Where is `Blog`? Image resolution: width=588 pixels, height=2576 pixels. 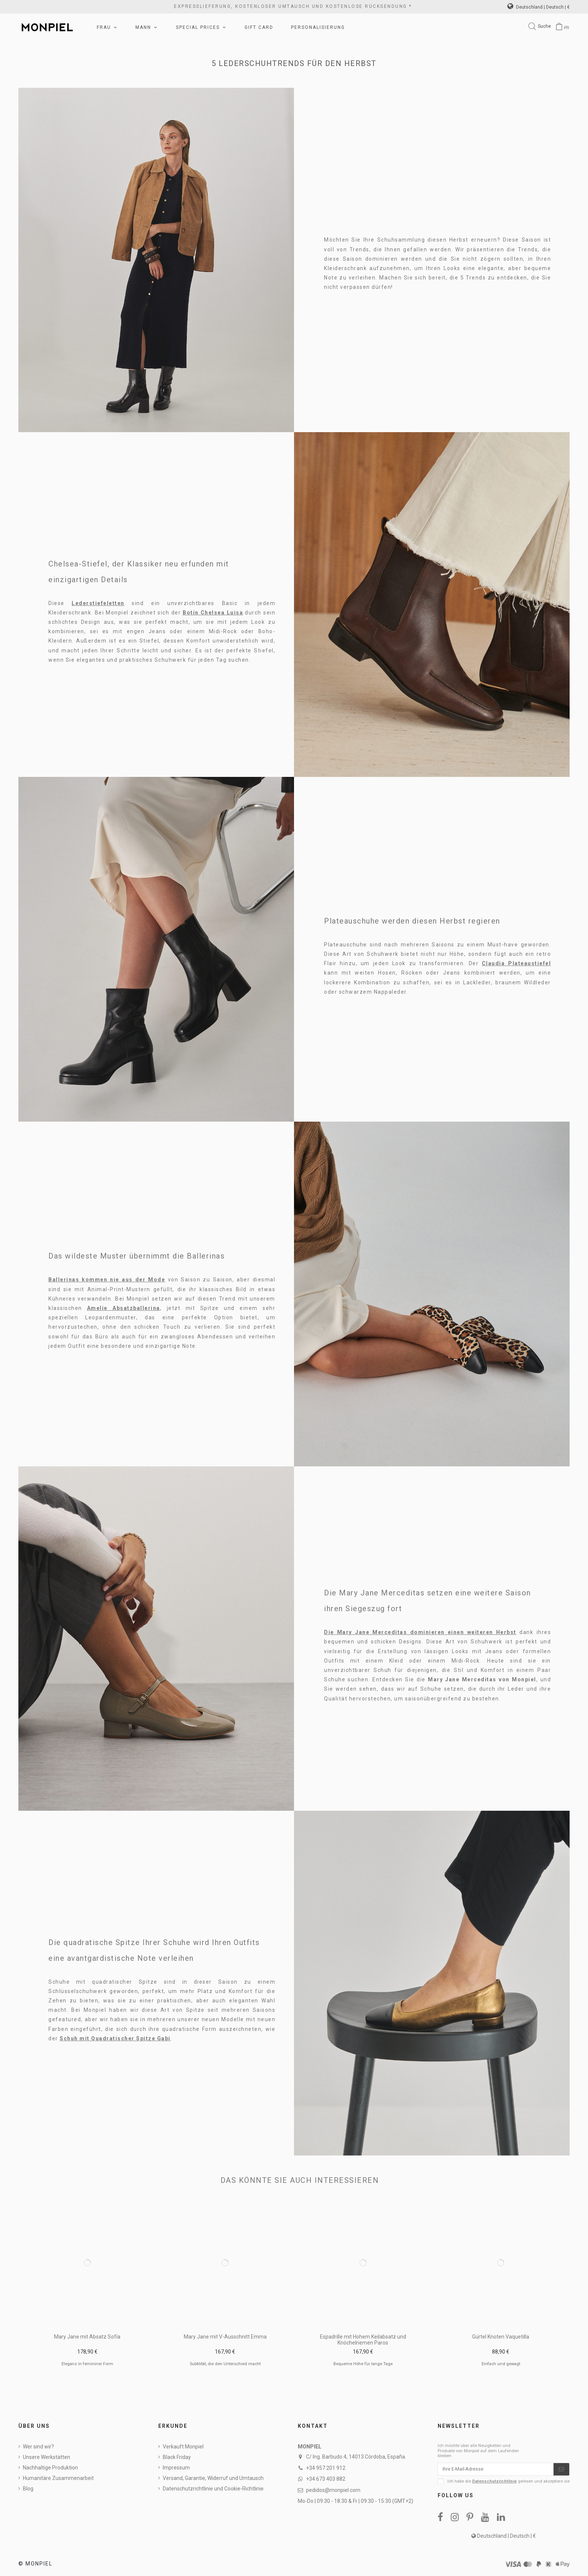
Blog is located at coordinates (28, 2489).